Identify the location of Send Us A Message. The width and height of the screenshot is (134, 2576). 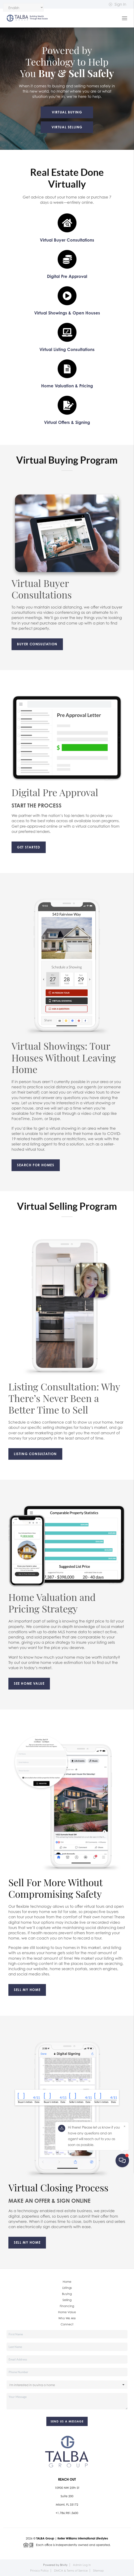
(67, 2421).